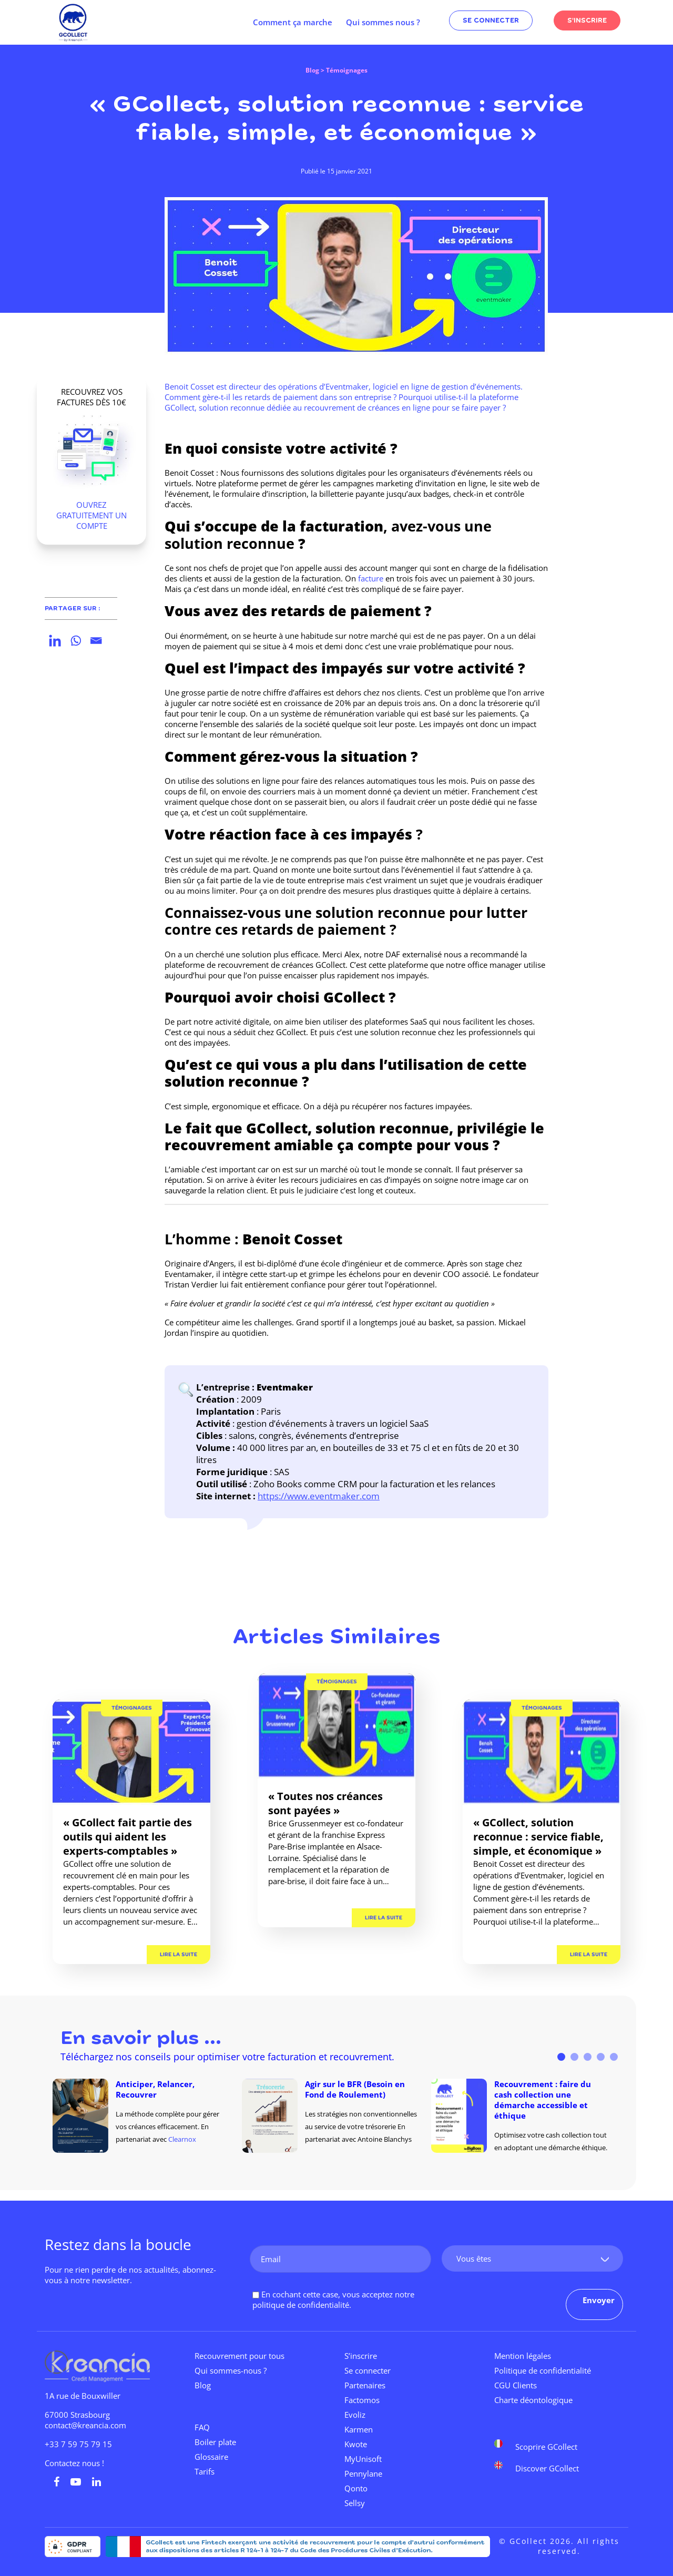  I want to click on Agir sur le BFR (Besoin en Fond de Roulement), so click(355, 2089).